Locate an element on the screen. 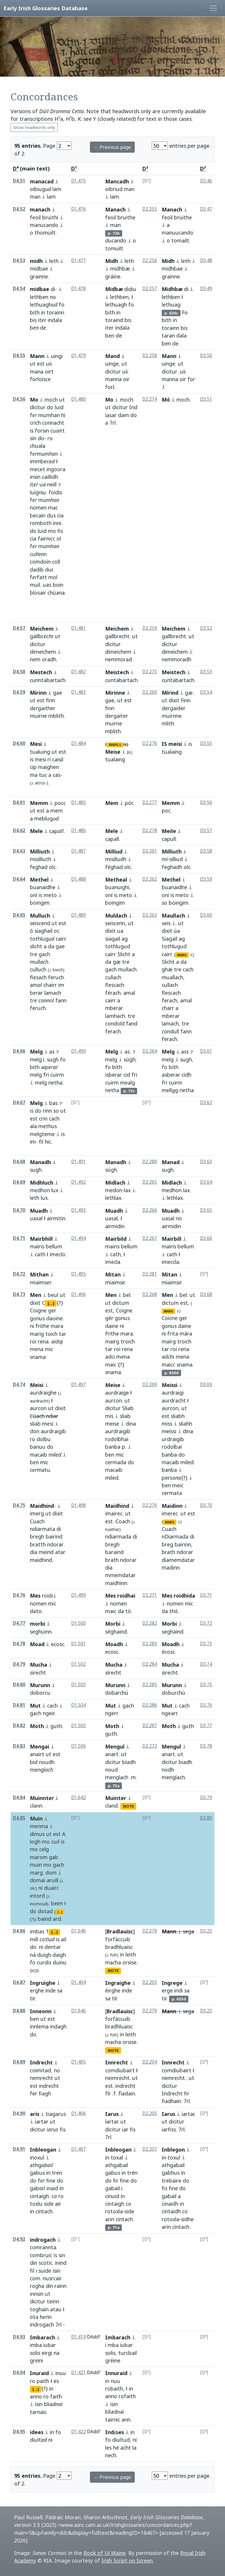  D4.52 is located at coordinates (19, 209).